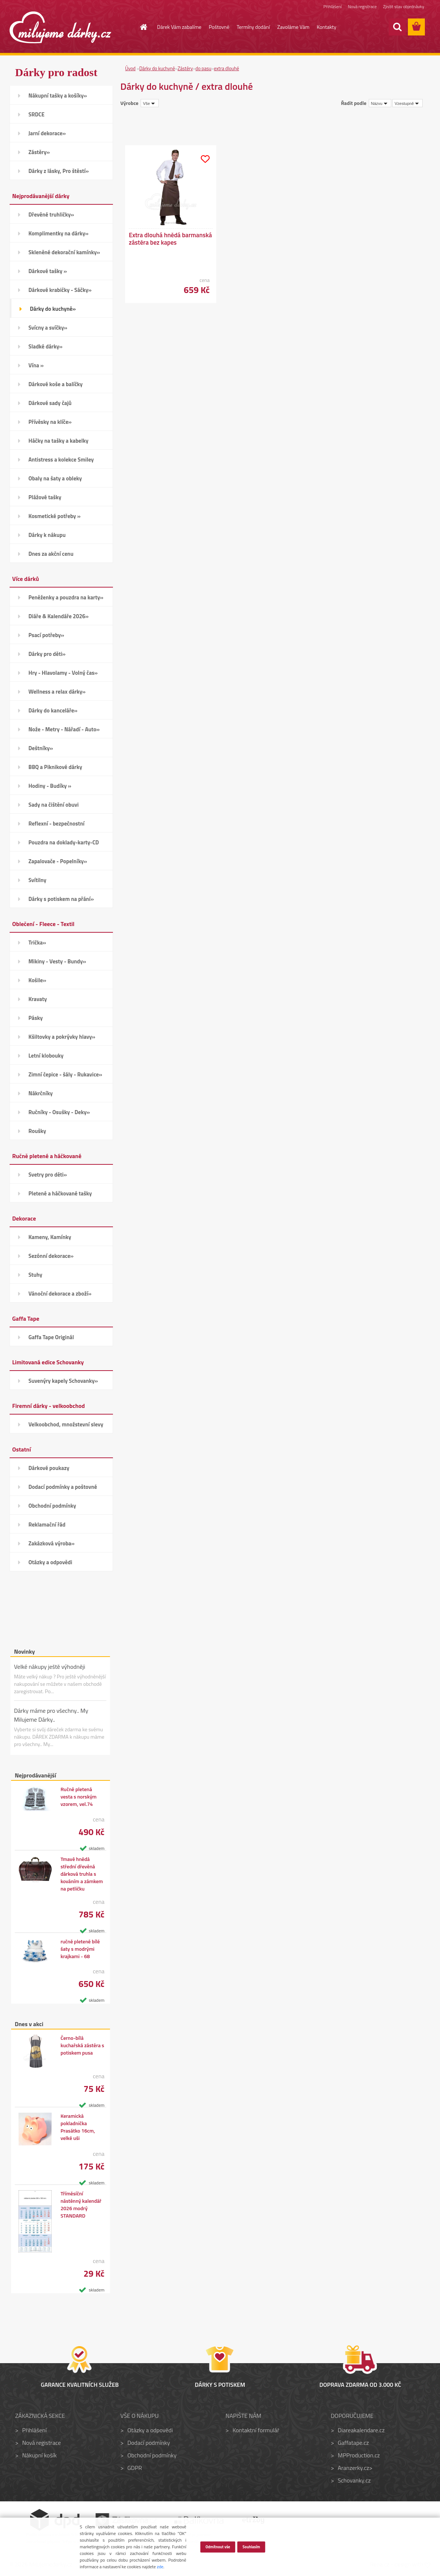 This screenshot has width=440, height=2576. What do you see at coordinates (51, 1337) in the screenshot?
I see `Gaffa Tape Originál` at bounding box center [51, 1337].